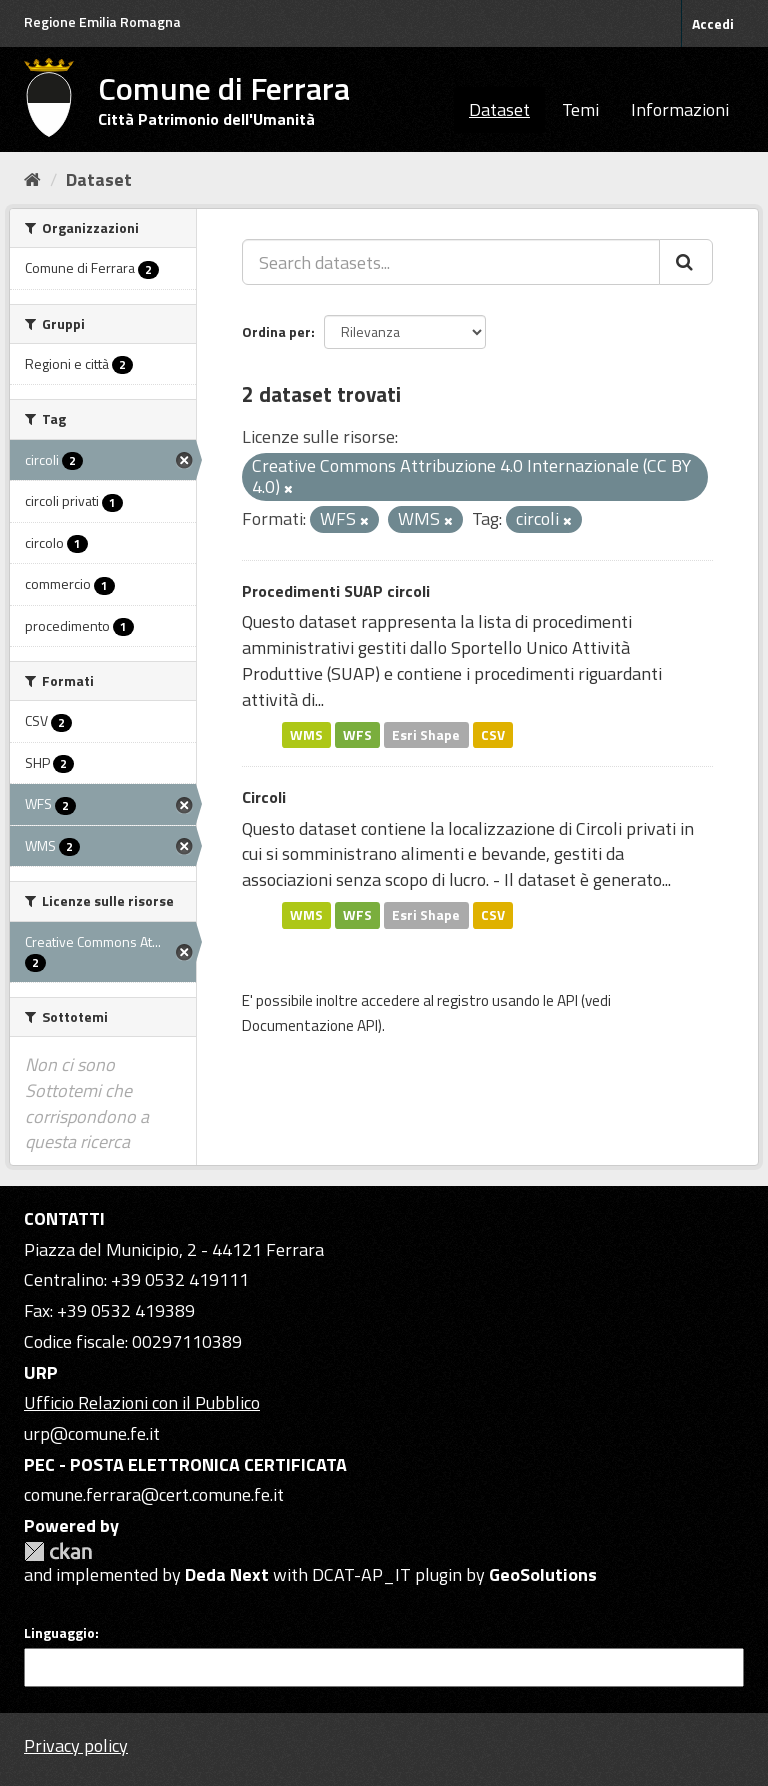 The width and height of the screenshot is (768, 1786). What do you see at coordinates (493, 734) in the screenshot?
I see `CSV` at bounding box center [493, 734].